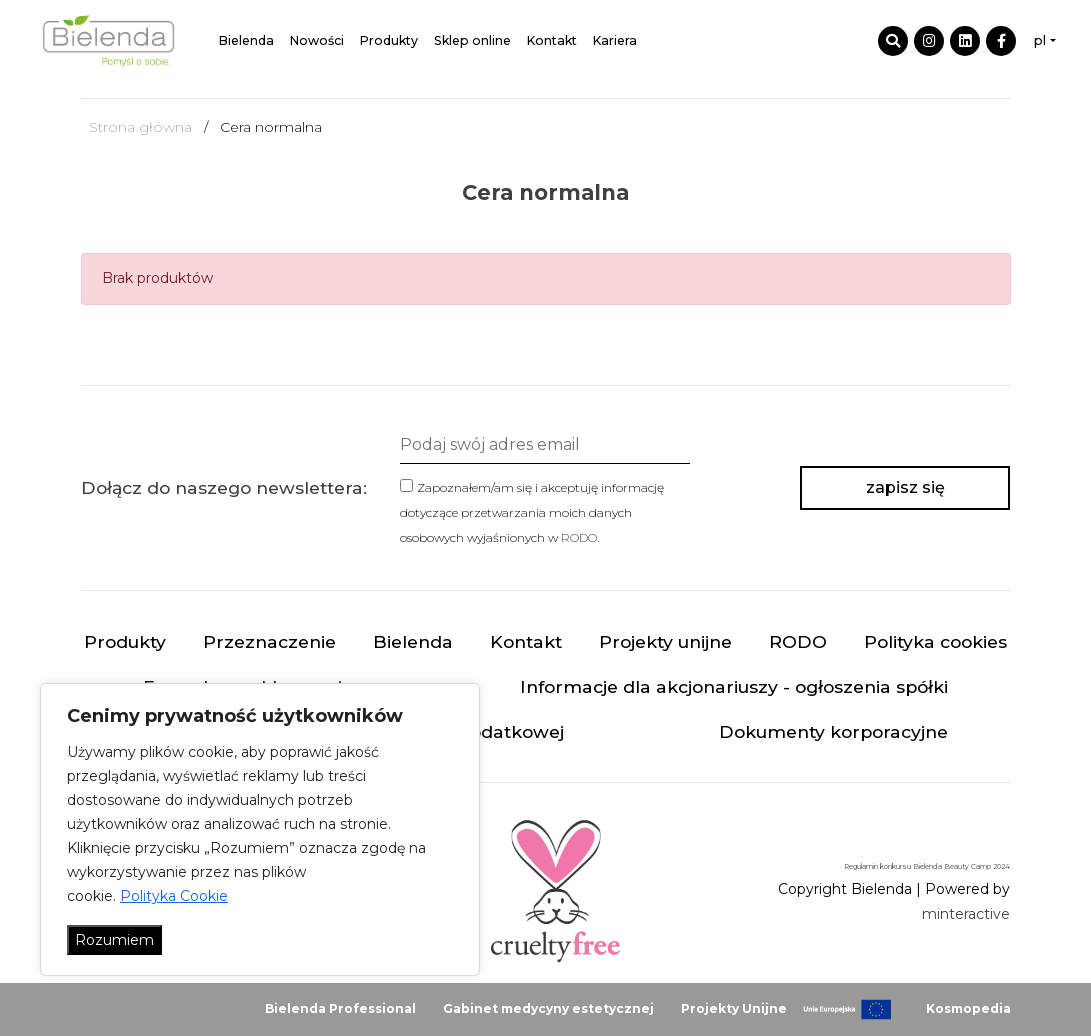  What do you see at coordinates (552, 40) in the screenshot?
I see `Kontakt` at bounding box center [552, 40].